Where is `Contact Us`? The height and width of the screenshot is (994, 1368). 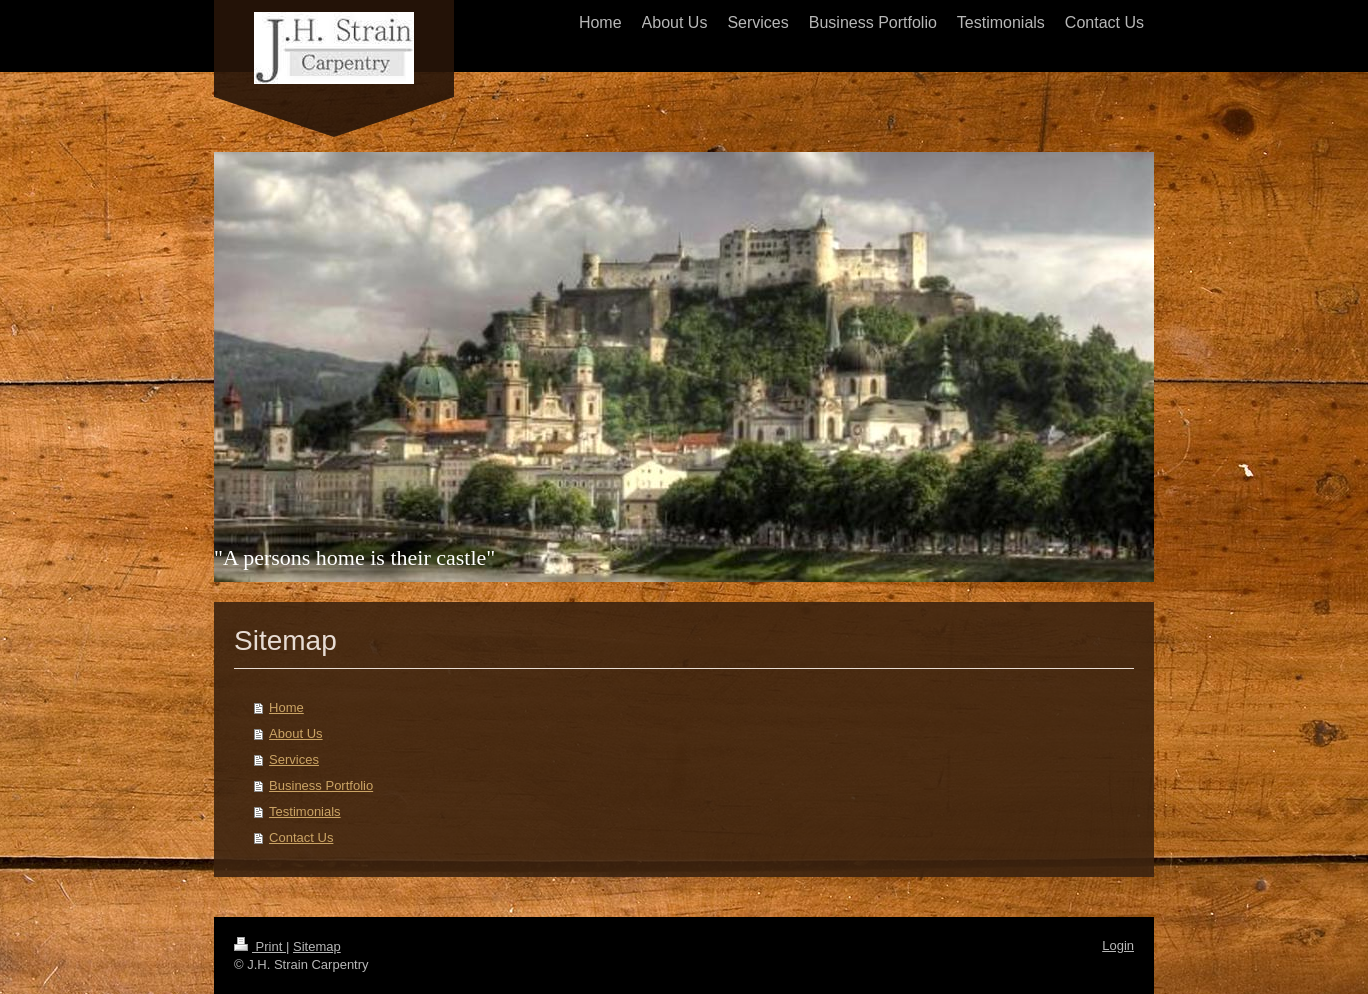
Contact Us is located at coordinates (301, 837).